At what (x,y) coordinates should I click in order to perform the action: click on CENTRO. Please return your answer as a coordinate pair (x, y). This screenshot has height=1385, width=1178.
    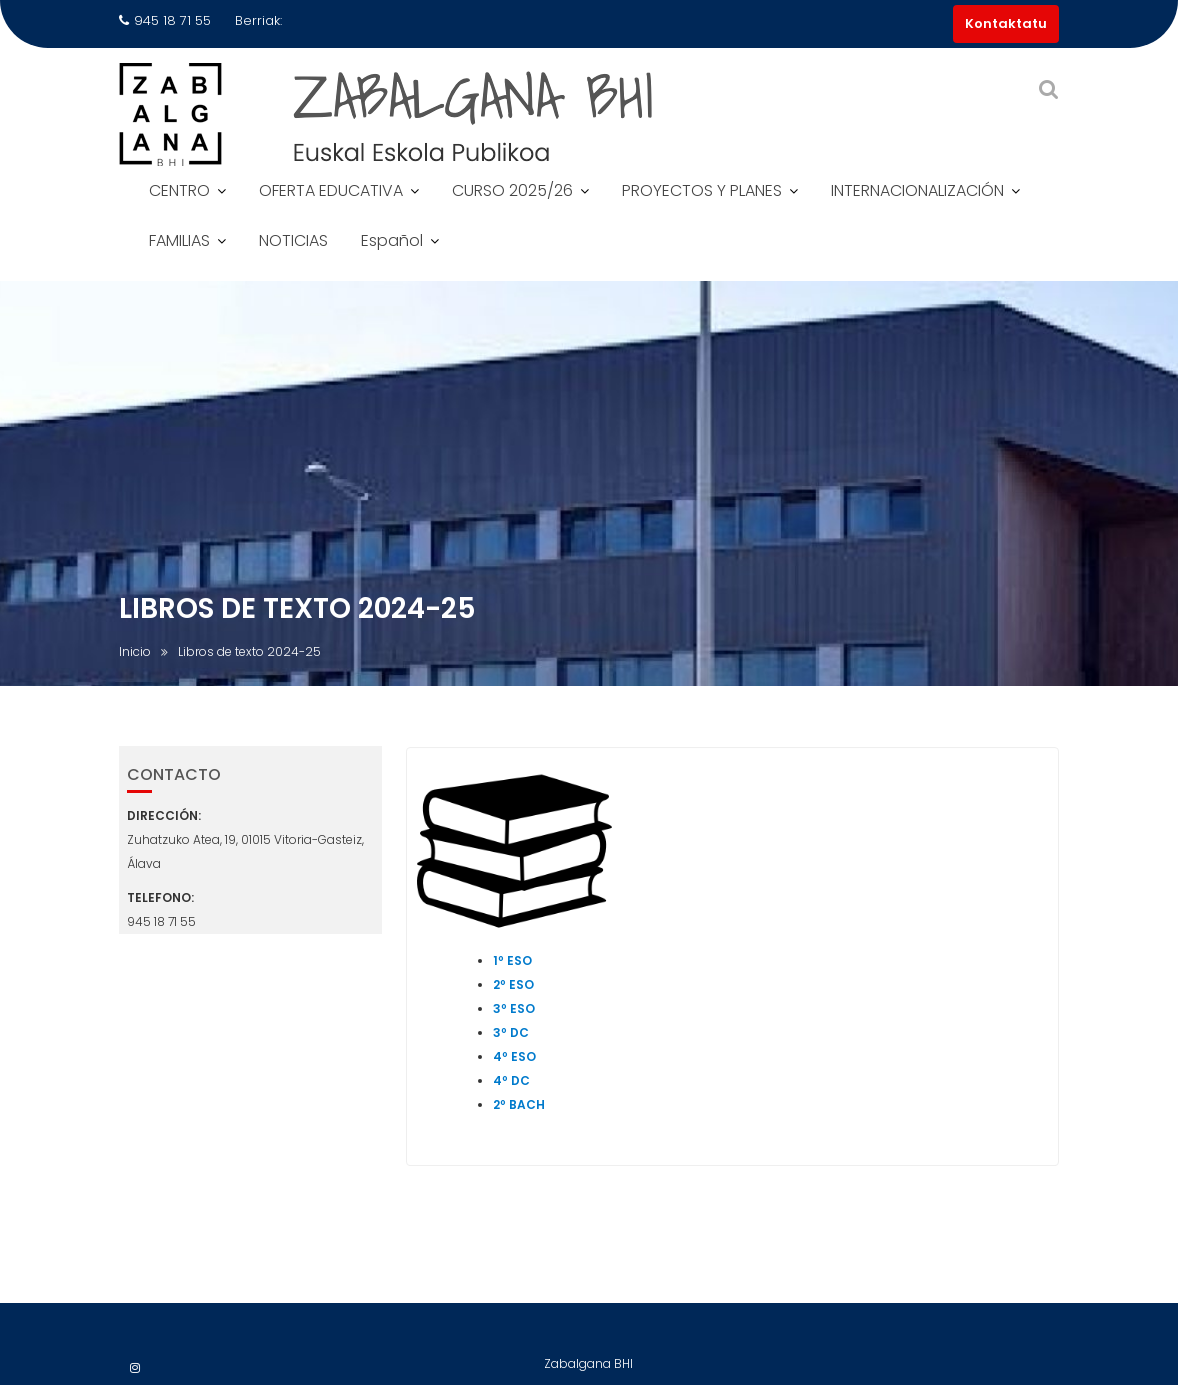
    Looking at the image, I should click on (179, 190).